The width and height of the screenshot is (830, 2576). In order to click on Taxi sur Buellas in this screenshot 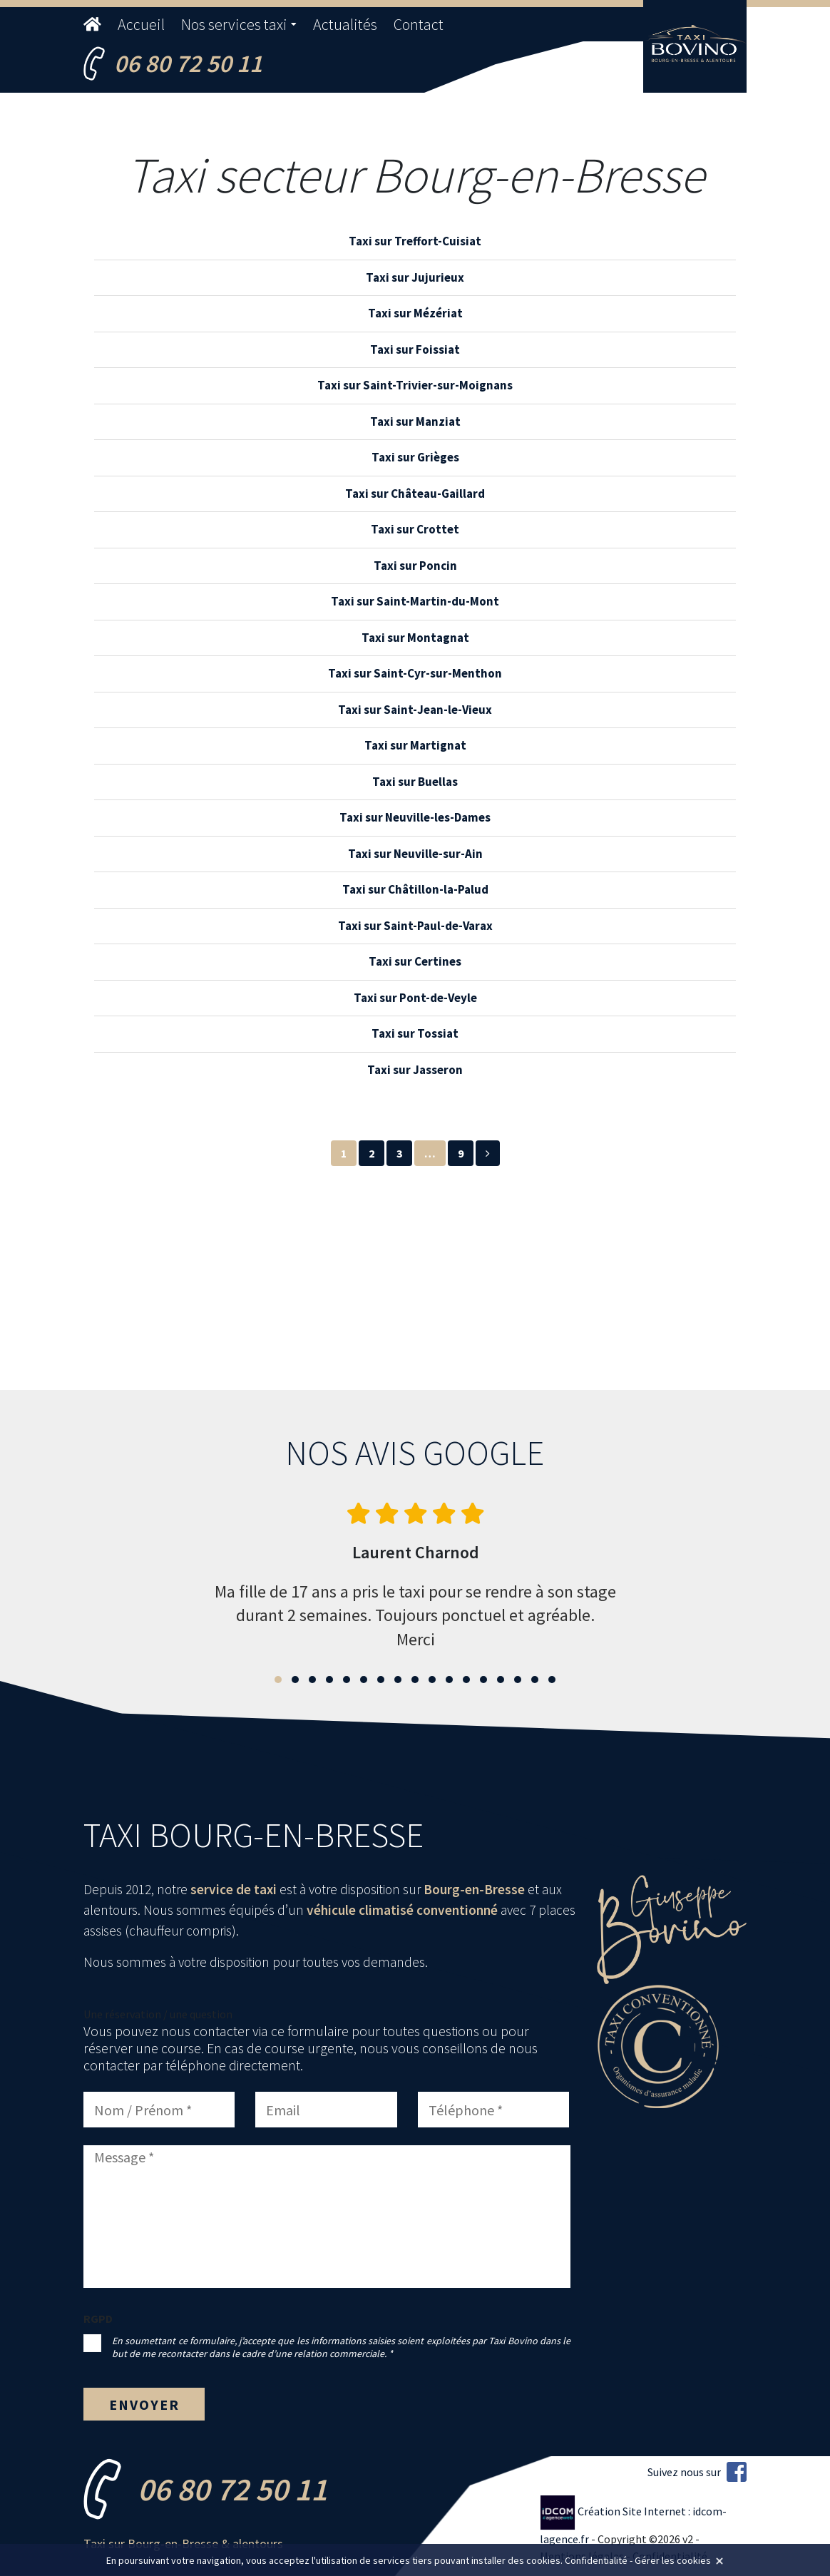, I will do `click(415, 781)`.